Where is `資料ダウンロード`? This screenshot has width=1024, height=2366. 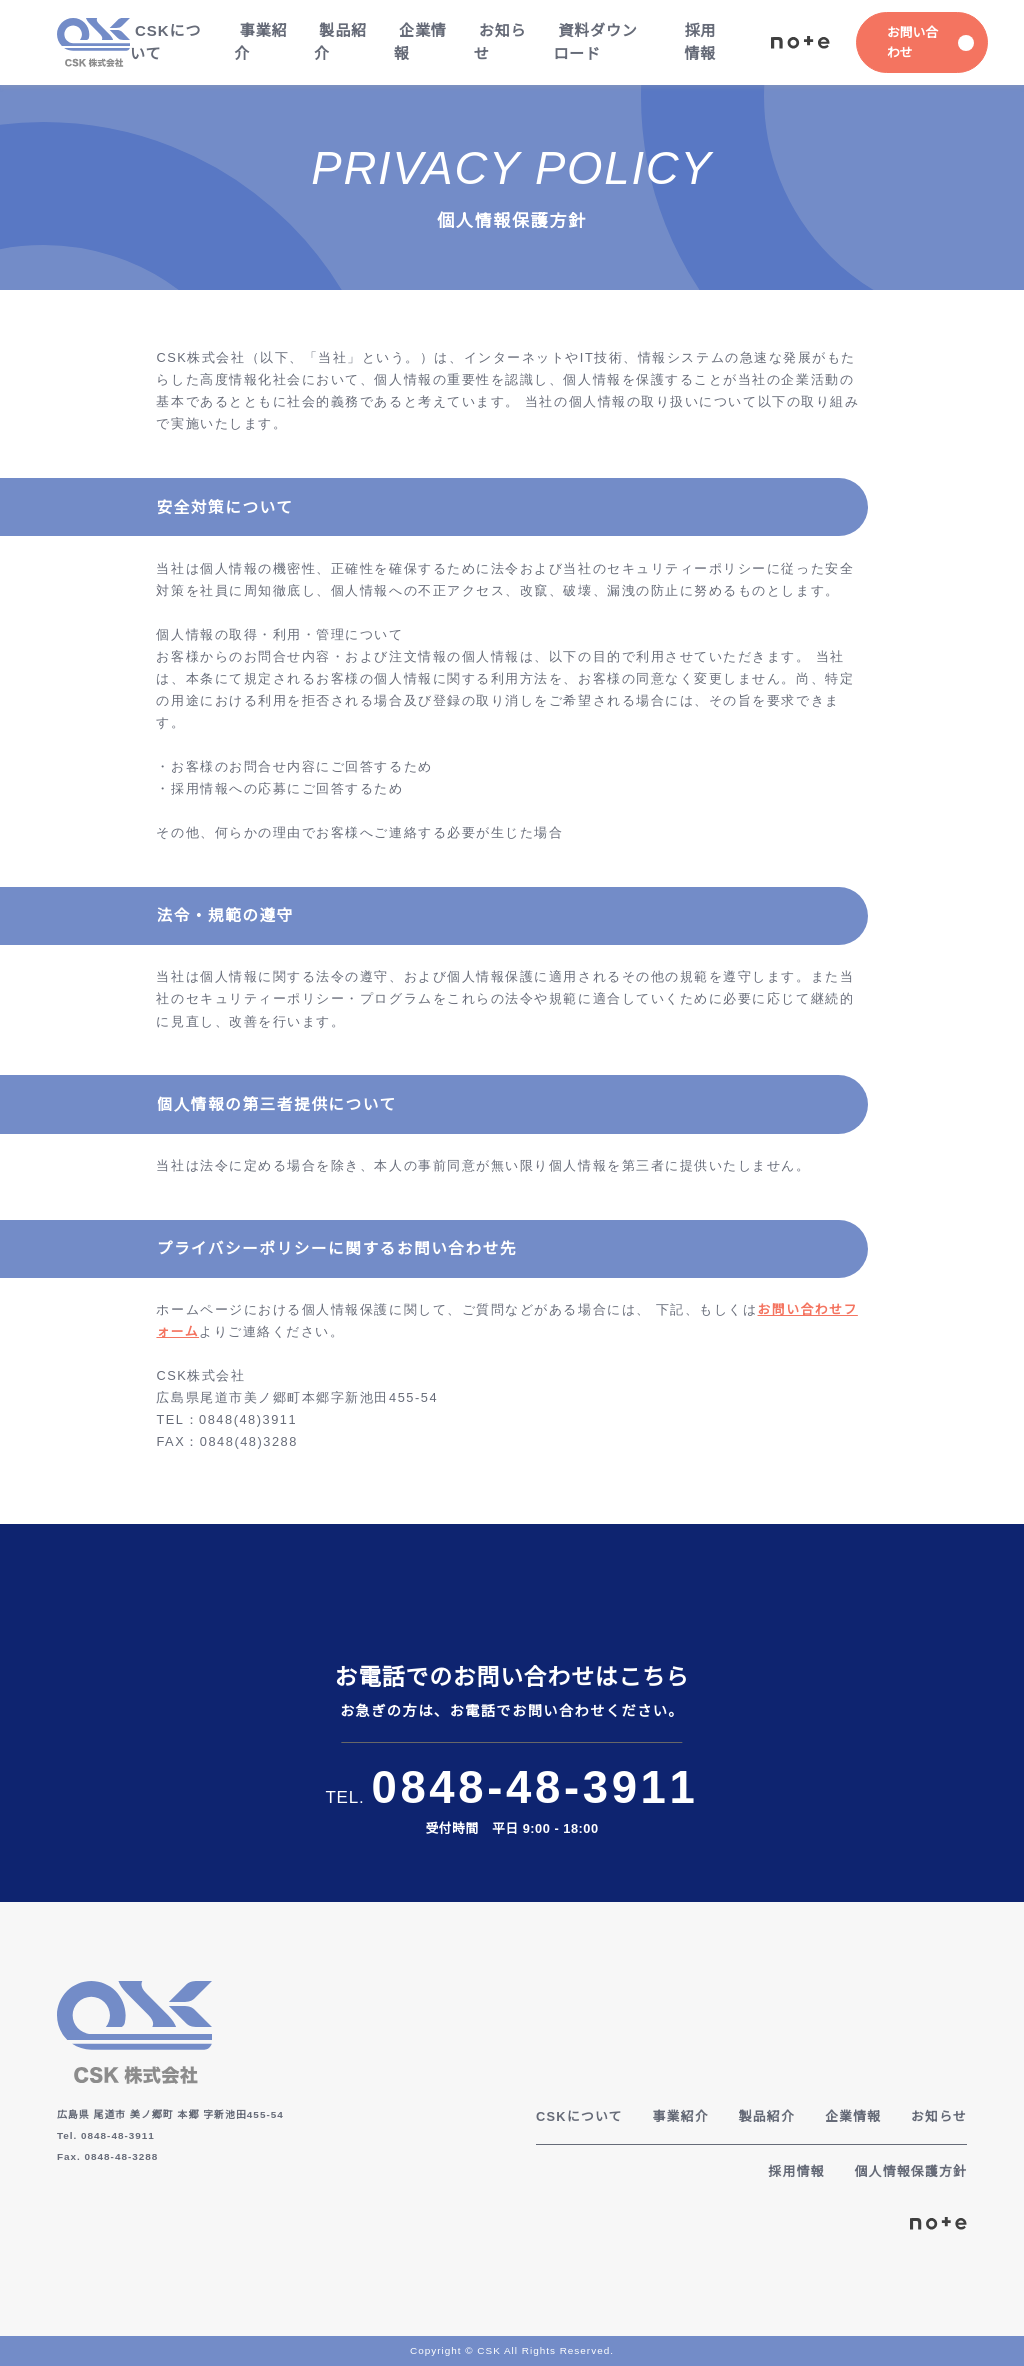
資料ダウンロード is located at coordinates (594, 42).